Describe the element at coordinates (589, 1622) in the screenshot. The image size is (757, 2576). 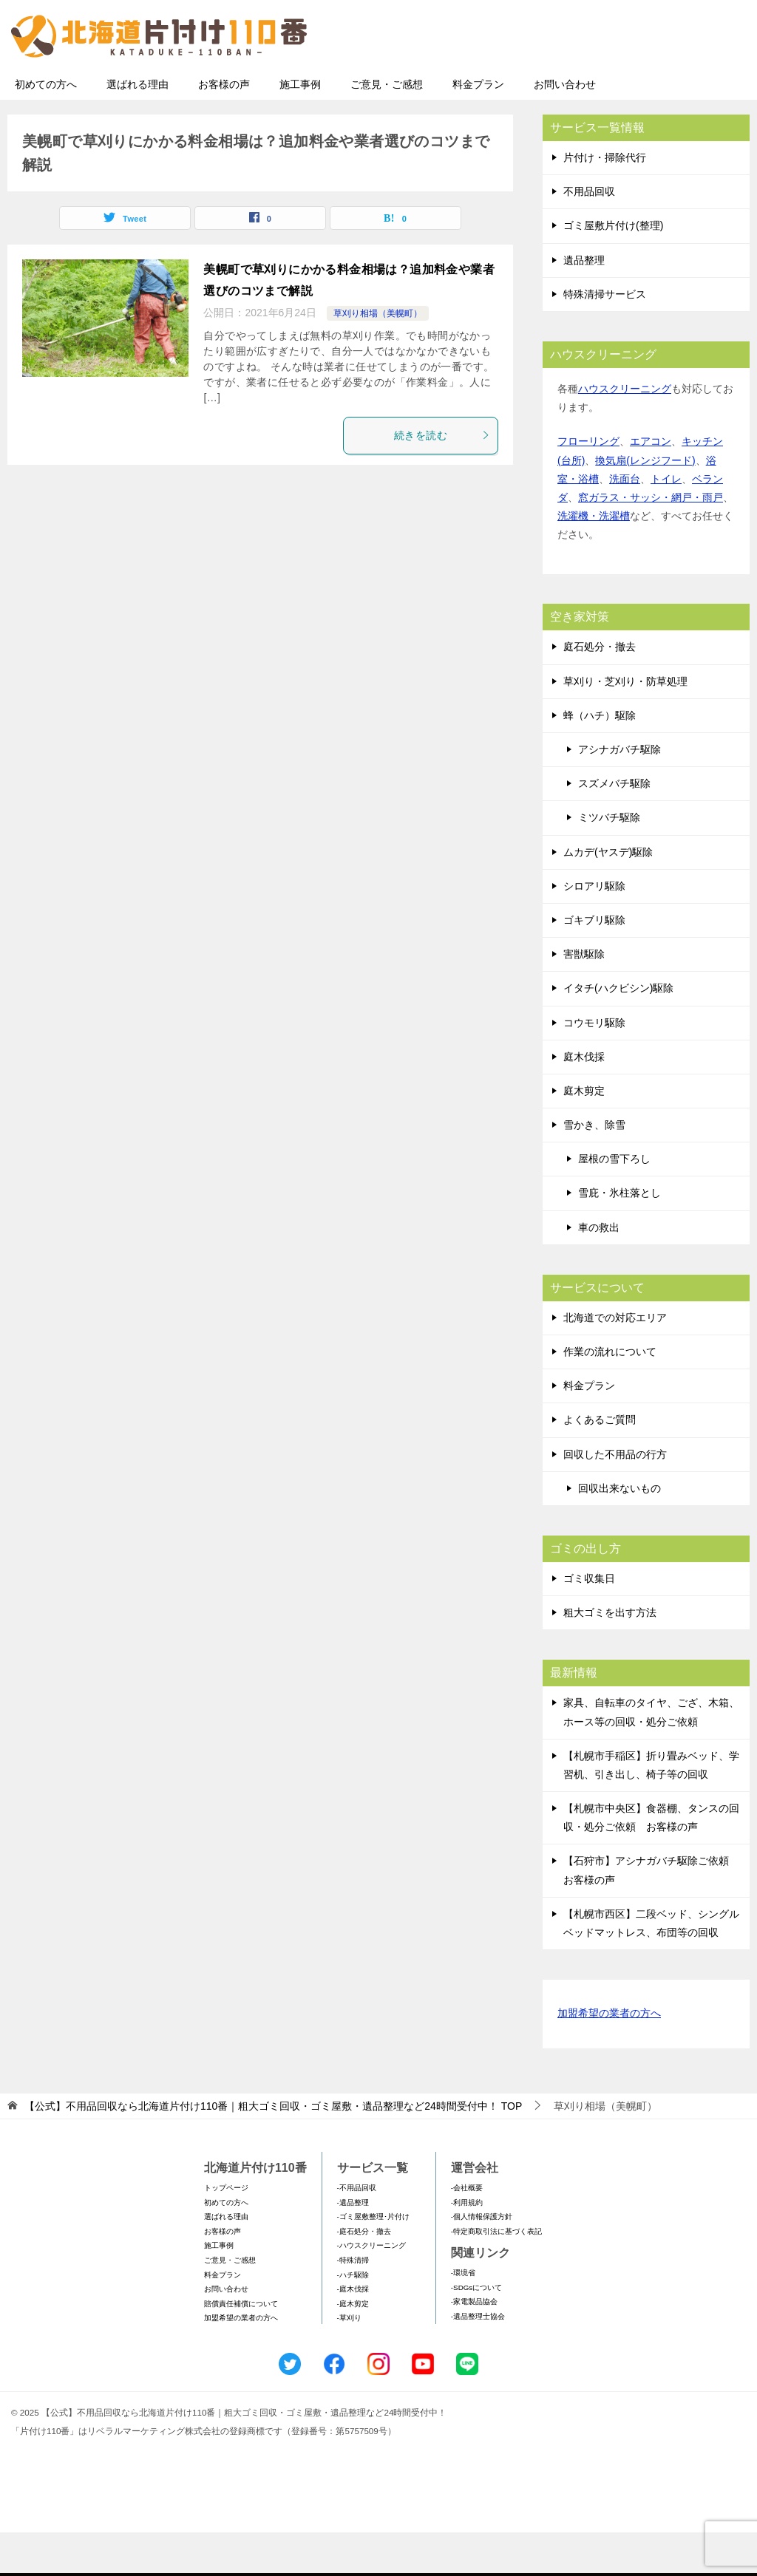
I see `ゴミ収集日` at that location.